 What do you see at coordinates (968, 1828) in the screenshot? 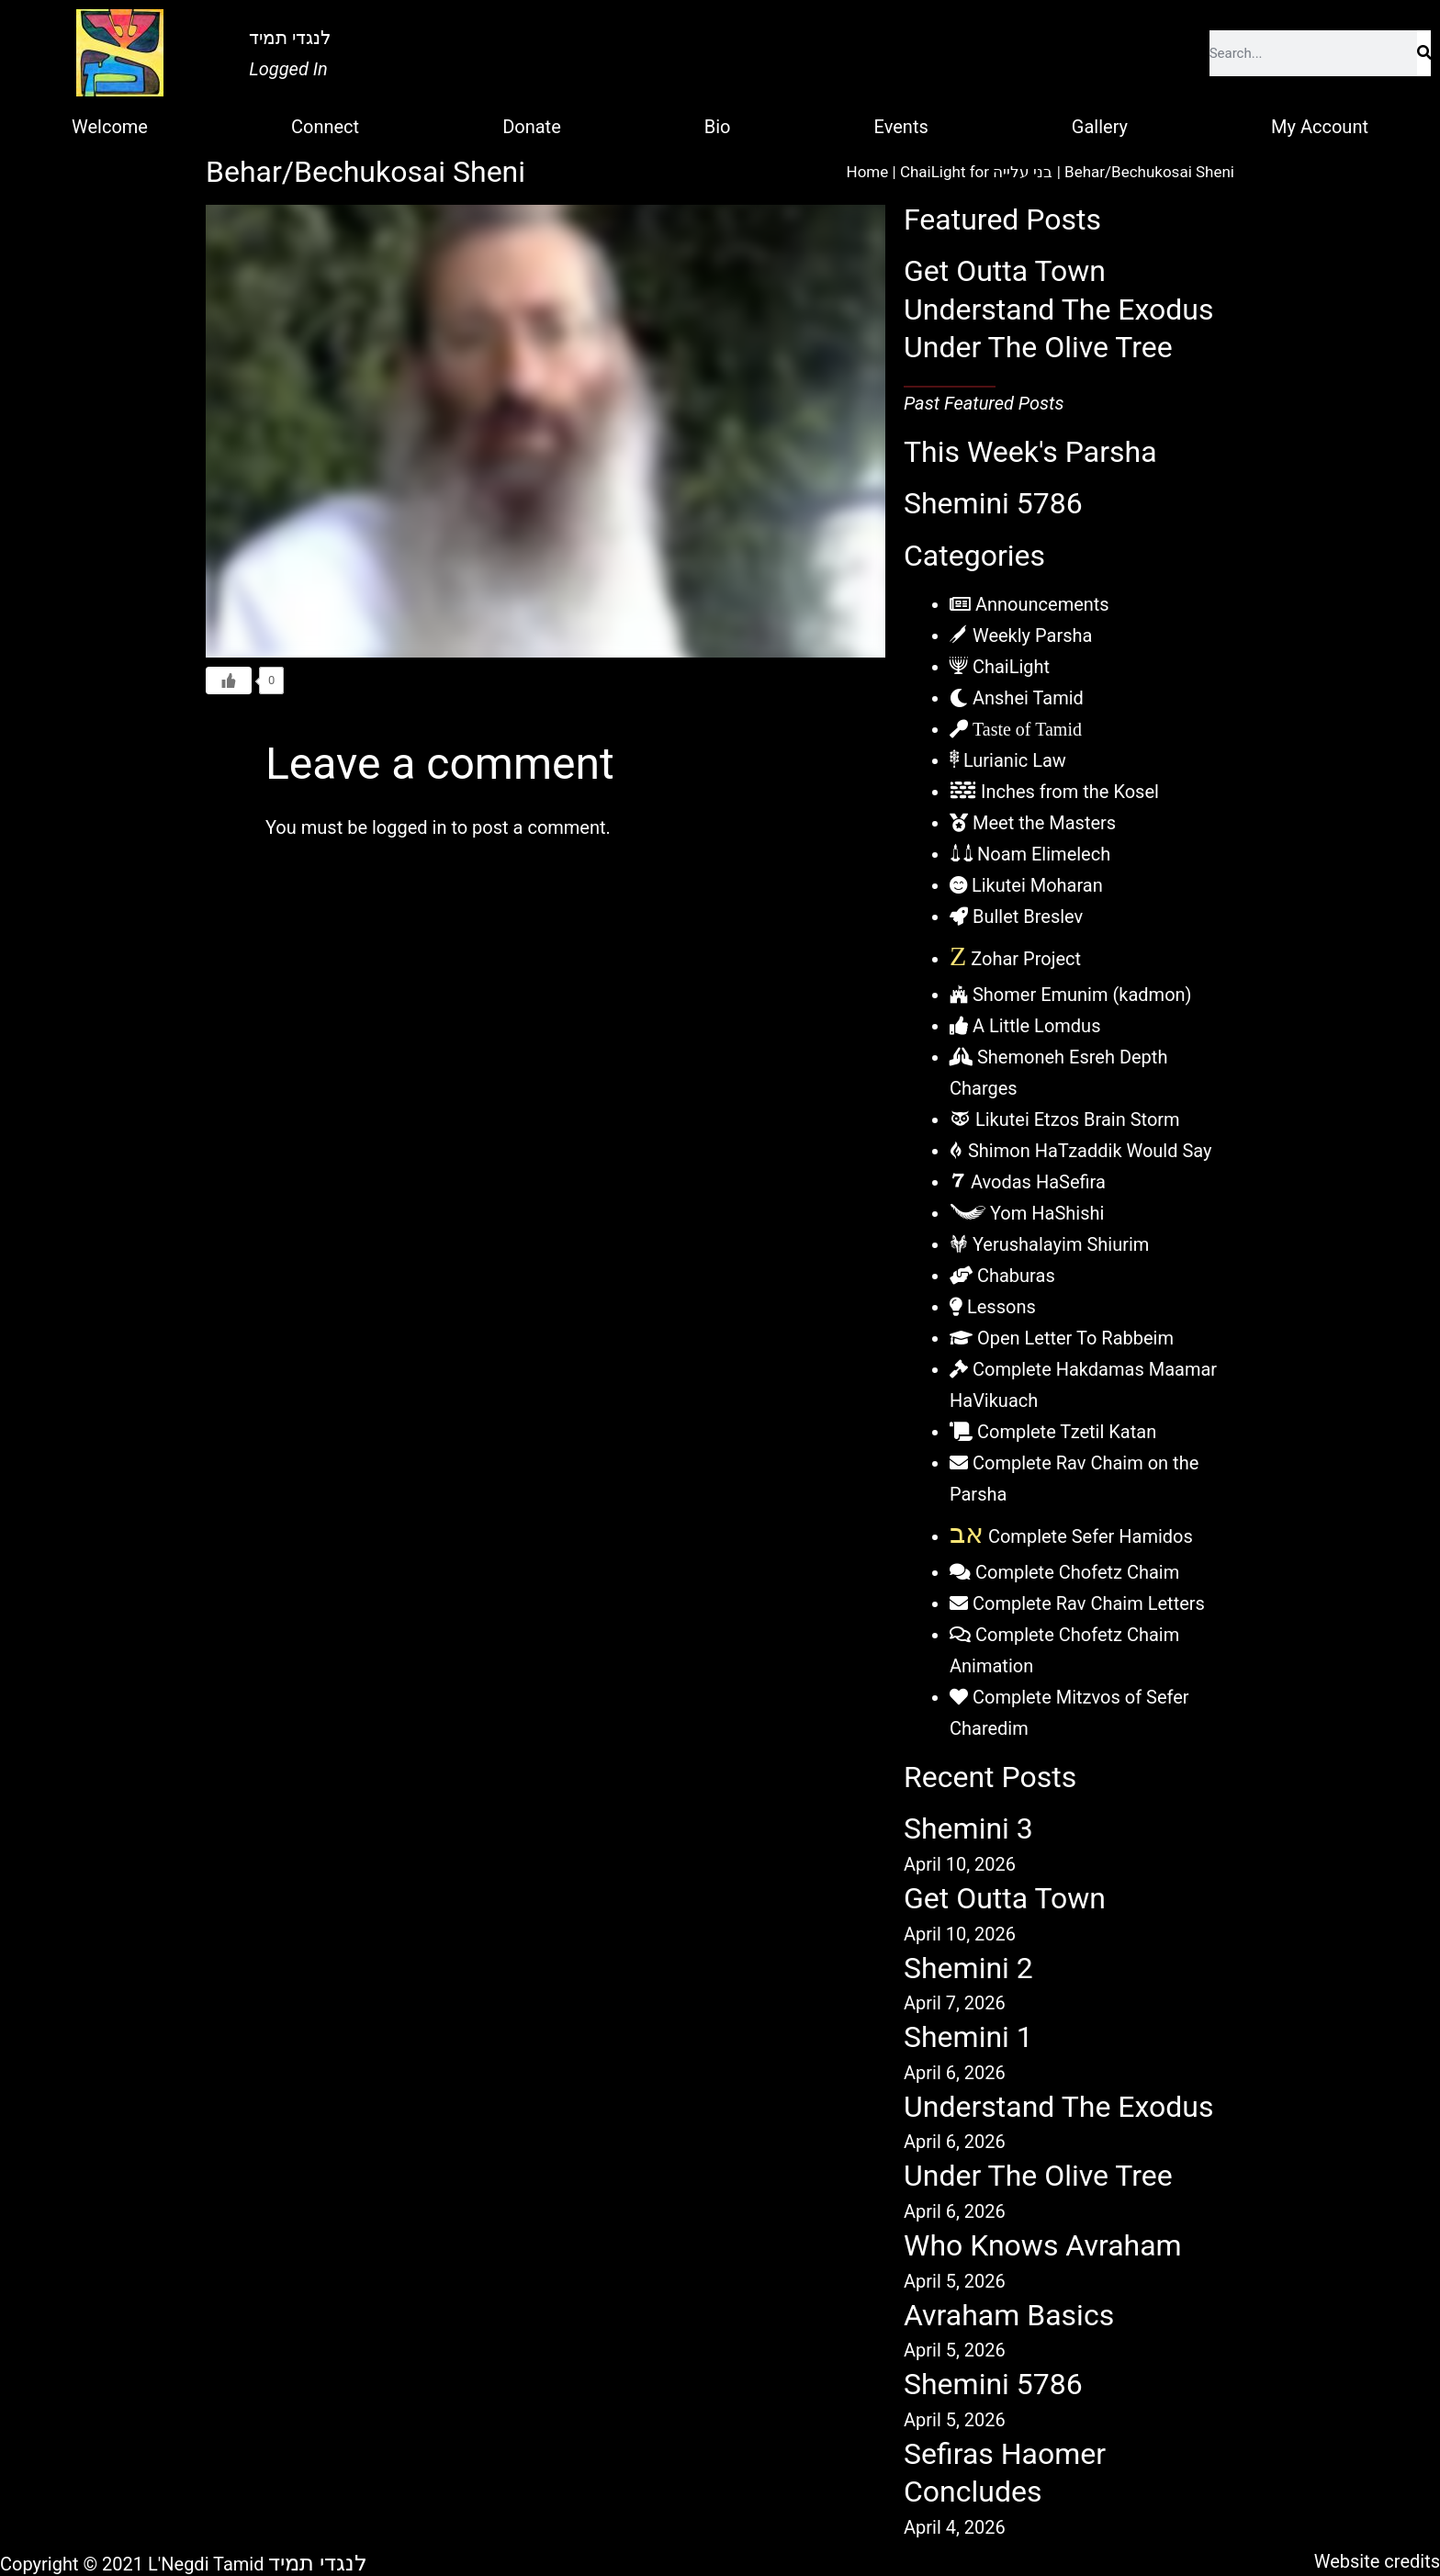
I see `Shemini 3` at bounding box center [968, 1828].